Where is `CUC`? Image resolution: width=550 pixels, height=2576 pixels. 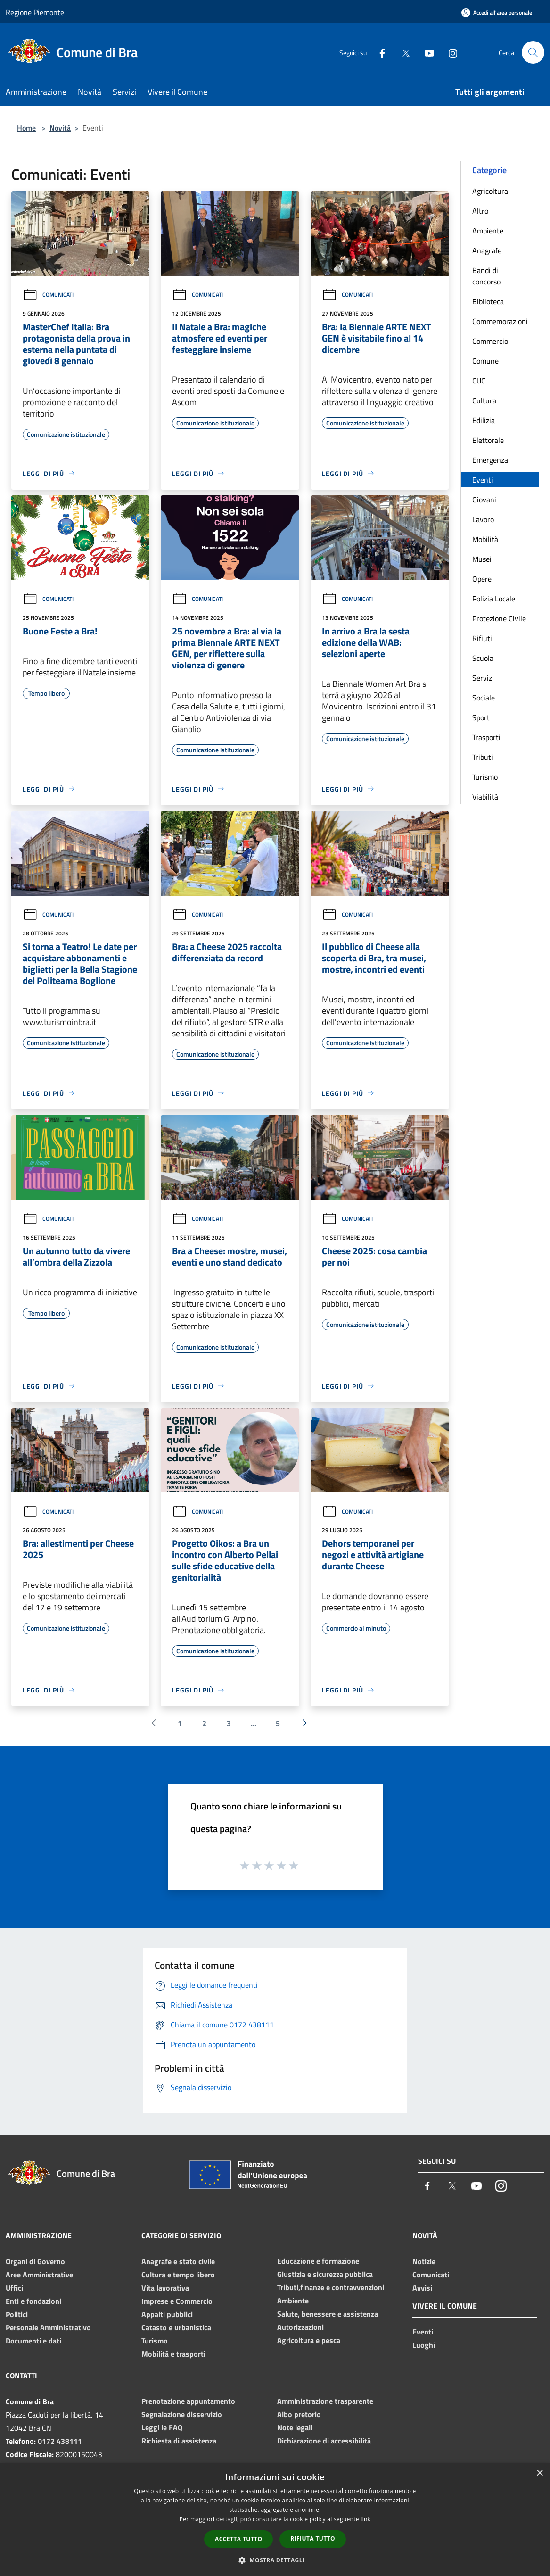
CUC is located at coordinates (478, 380).